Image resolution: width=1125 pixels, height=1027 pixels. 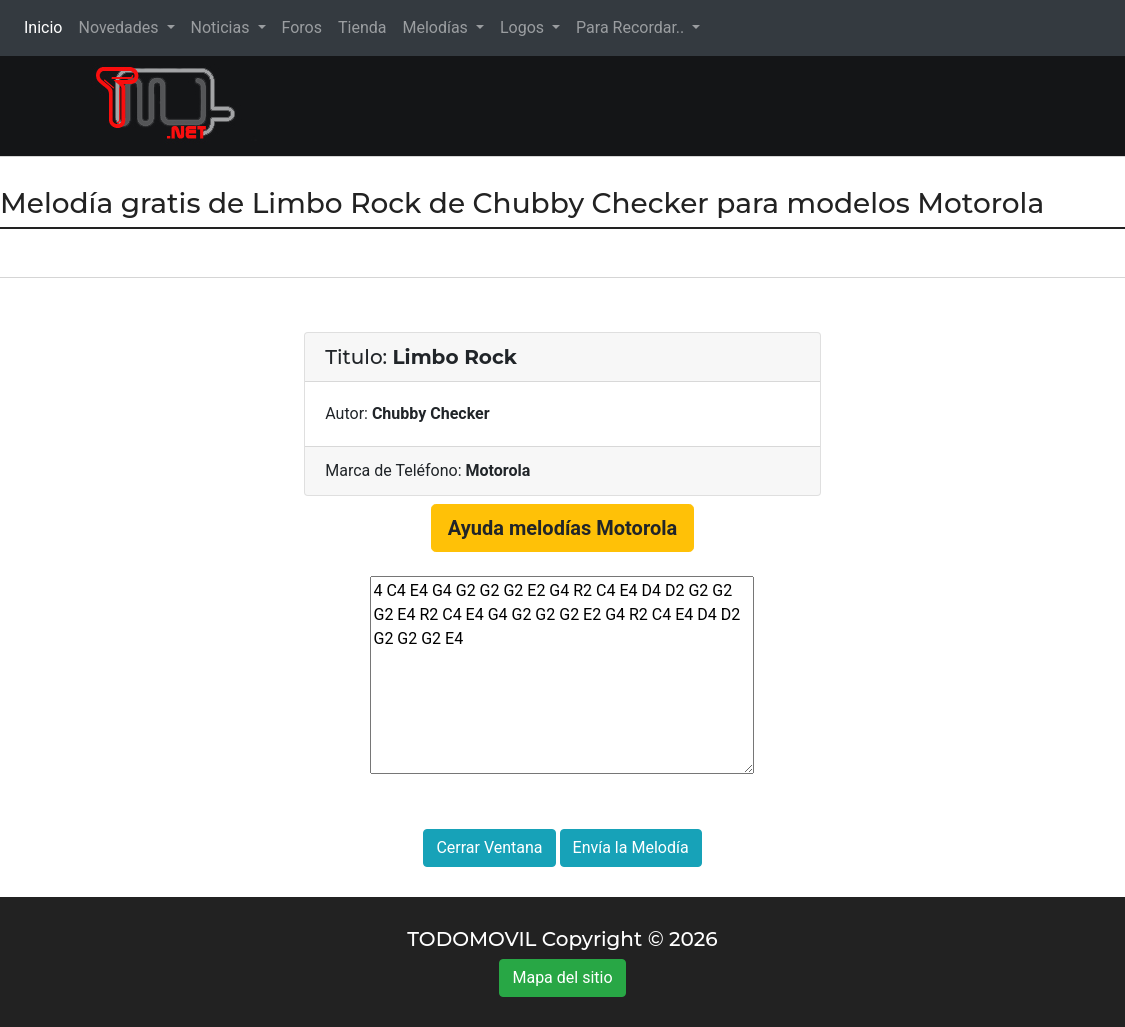 What do you see at coordinates (222, 27) in the screenshot?
I see `Noticias [button]` at bounding box center [222, 27].